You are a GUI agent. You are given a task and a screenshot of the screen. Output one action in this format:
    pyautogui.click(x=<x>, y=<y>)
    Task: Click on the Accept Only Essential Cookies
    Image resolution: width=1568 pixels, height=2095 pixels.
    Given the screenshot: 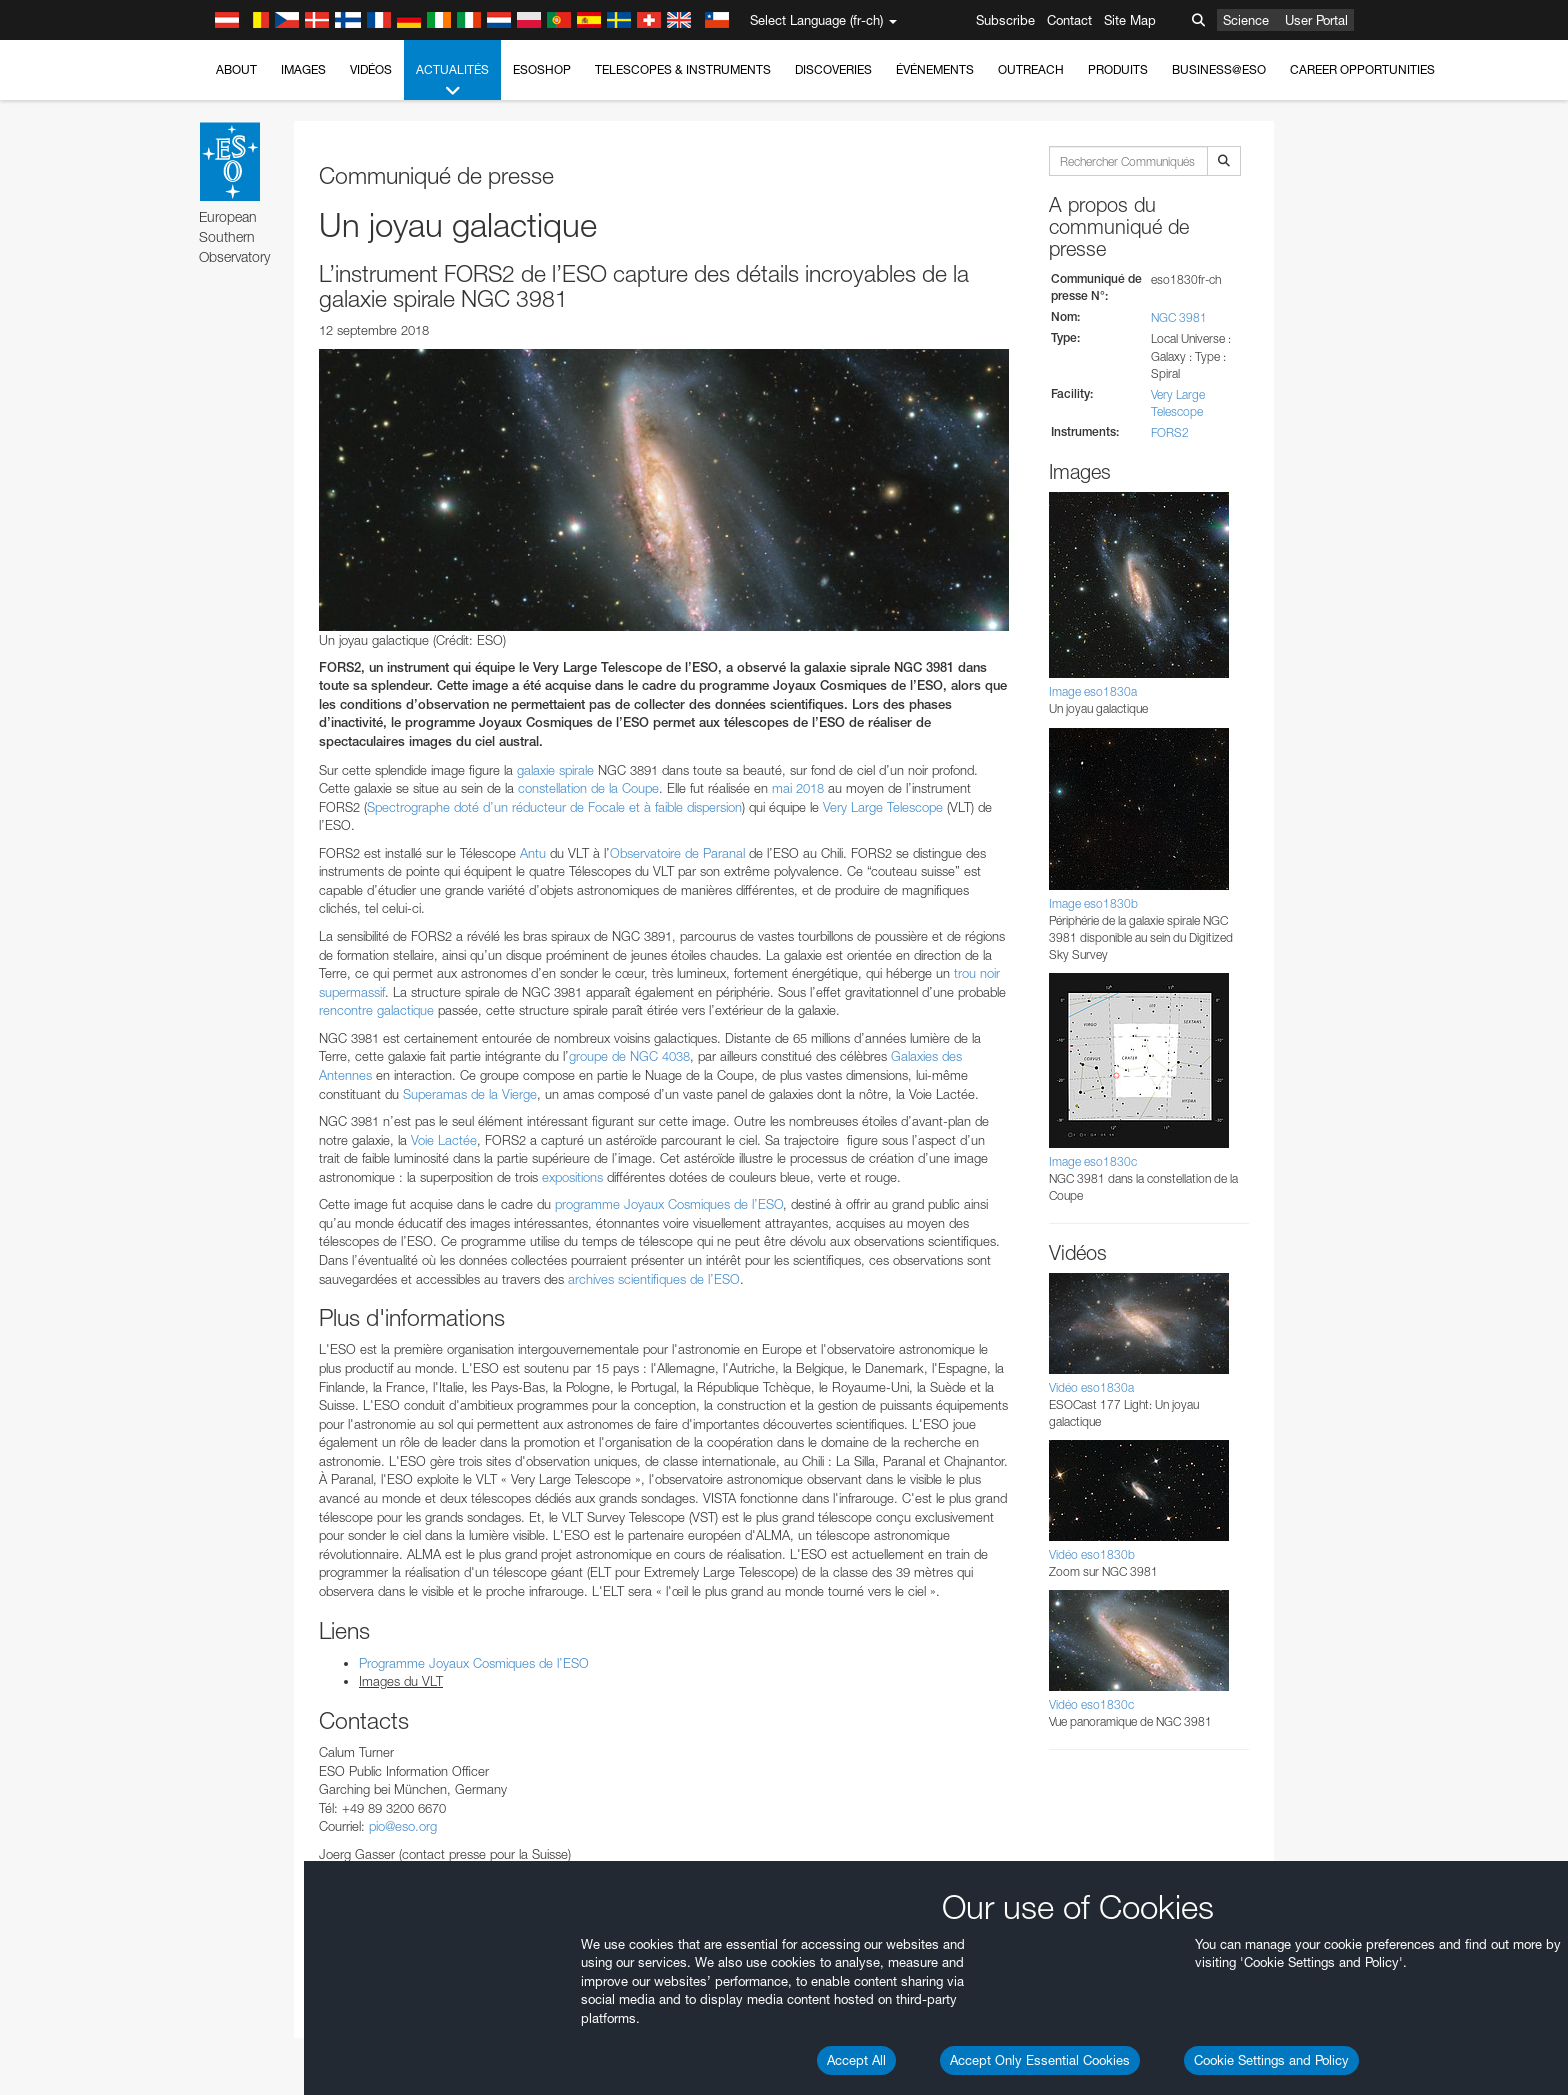 What is the action you would take?
    pyautogui.click(x=1040, y=2060)
    